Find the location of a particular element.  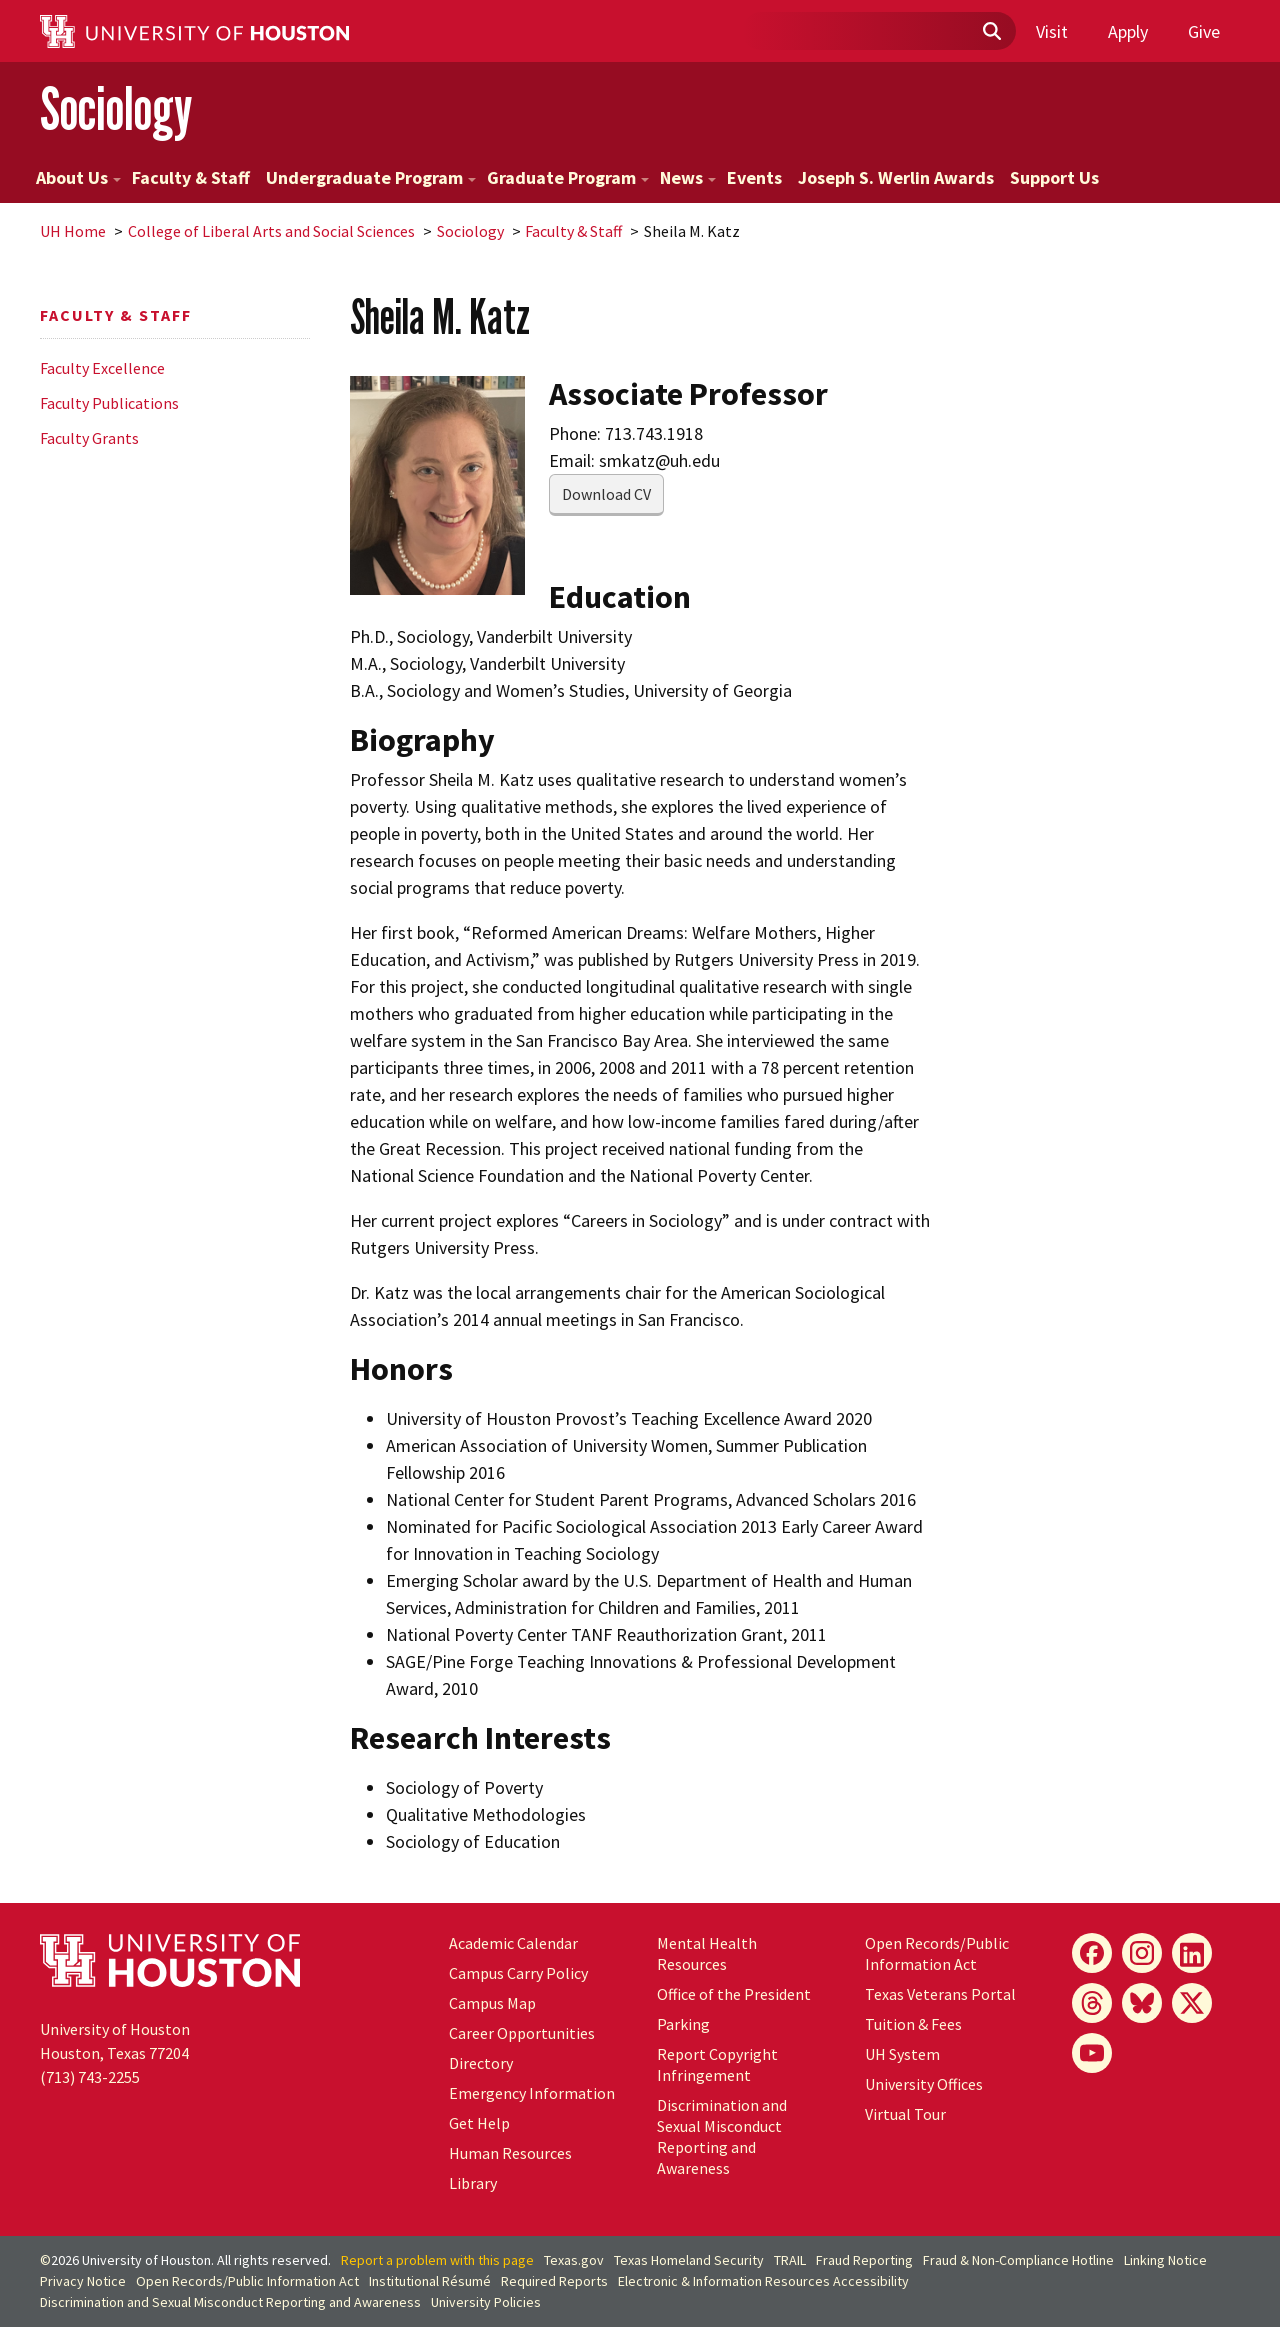

Linking Notice is located at coordinates (1165, 2260).